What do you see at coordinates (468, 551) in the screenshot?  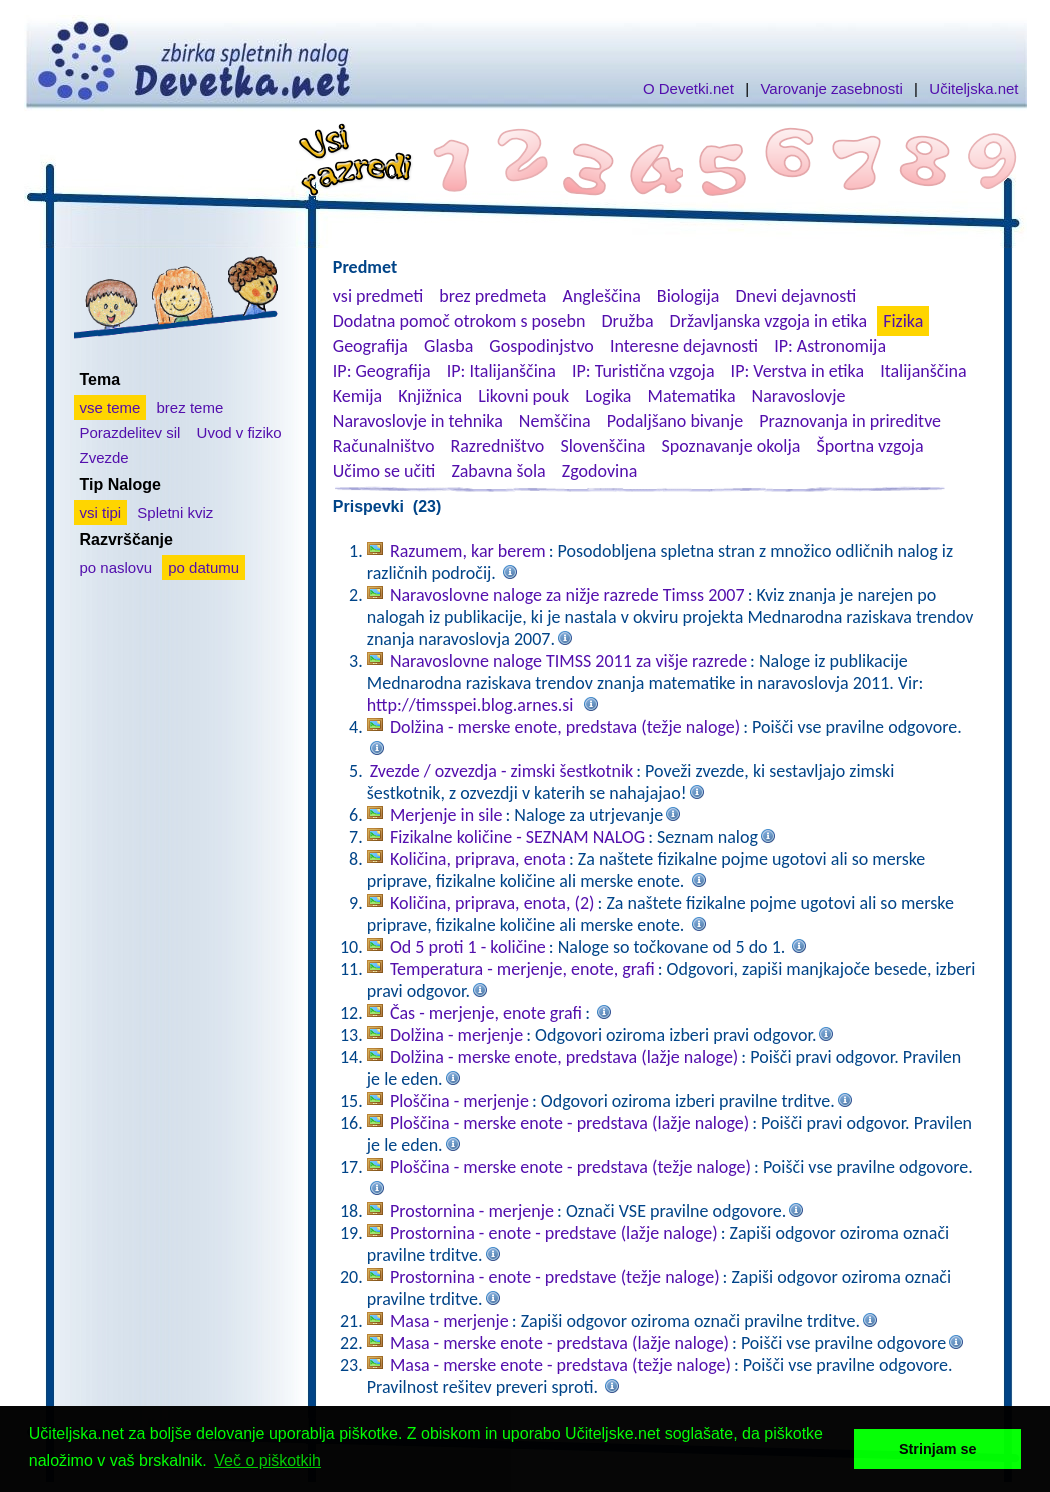 I see `Razumem, kar berem` at bounding box center [468, 551].